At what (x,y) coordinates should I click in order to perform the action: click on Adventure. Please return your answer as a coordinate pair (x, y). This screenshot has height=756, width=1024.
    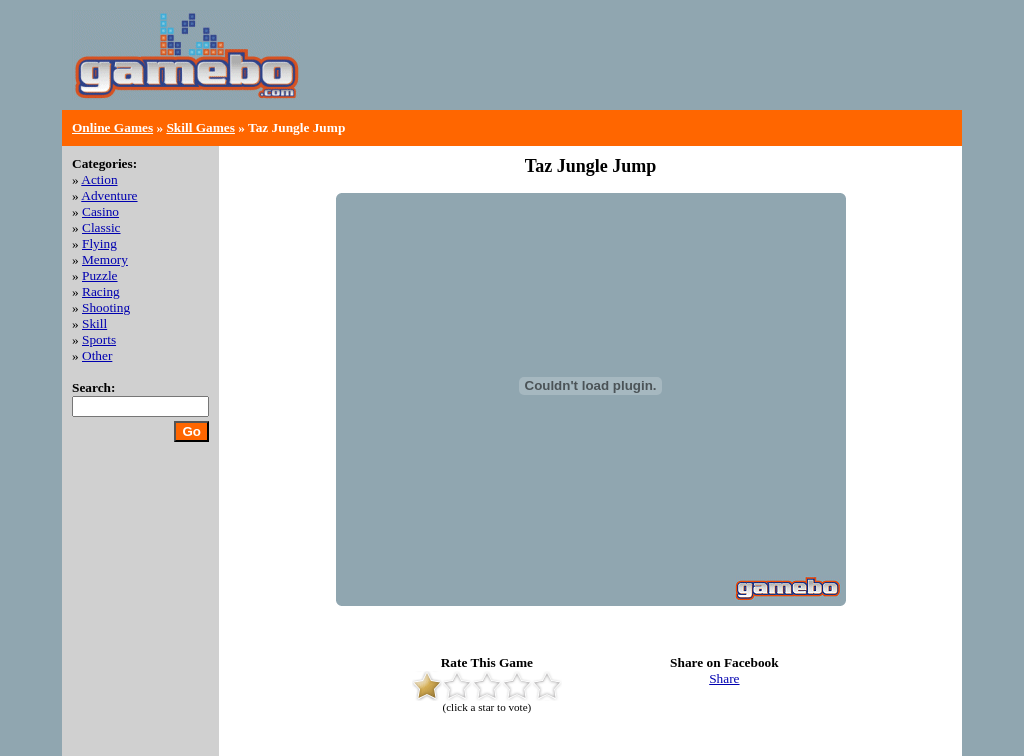
    Looking at the image, I should click on (109, 195).